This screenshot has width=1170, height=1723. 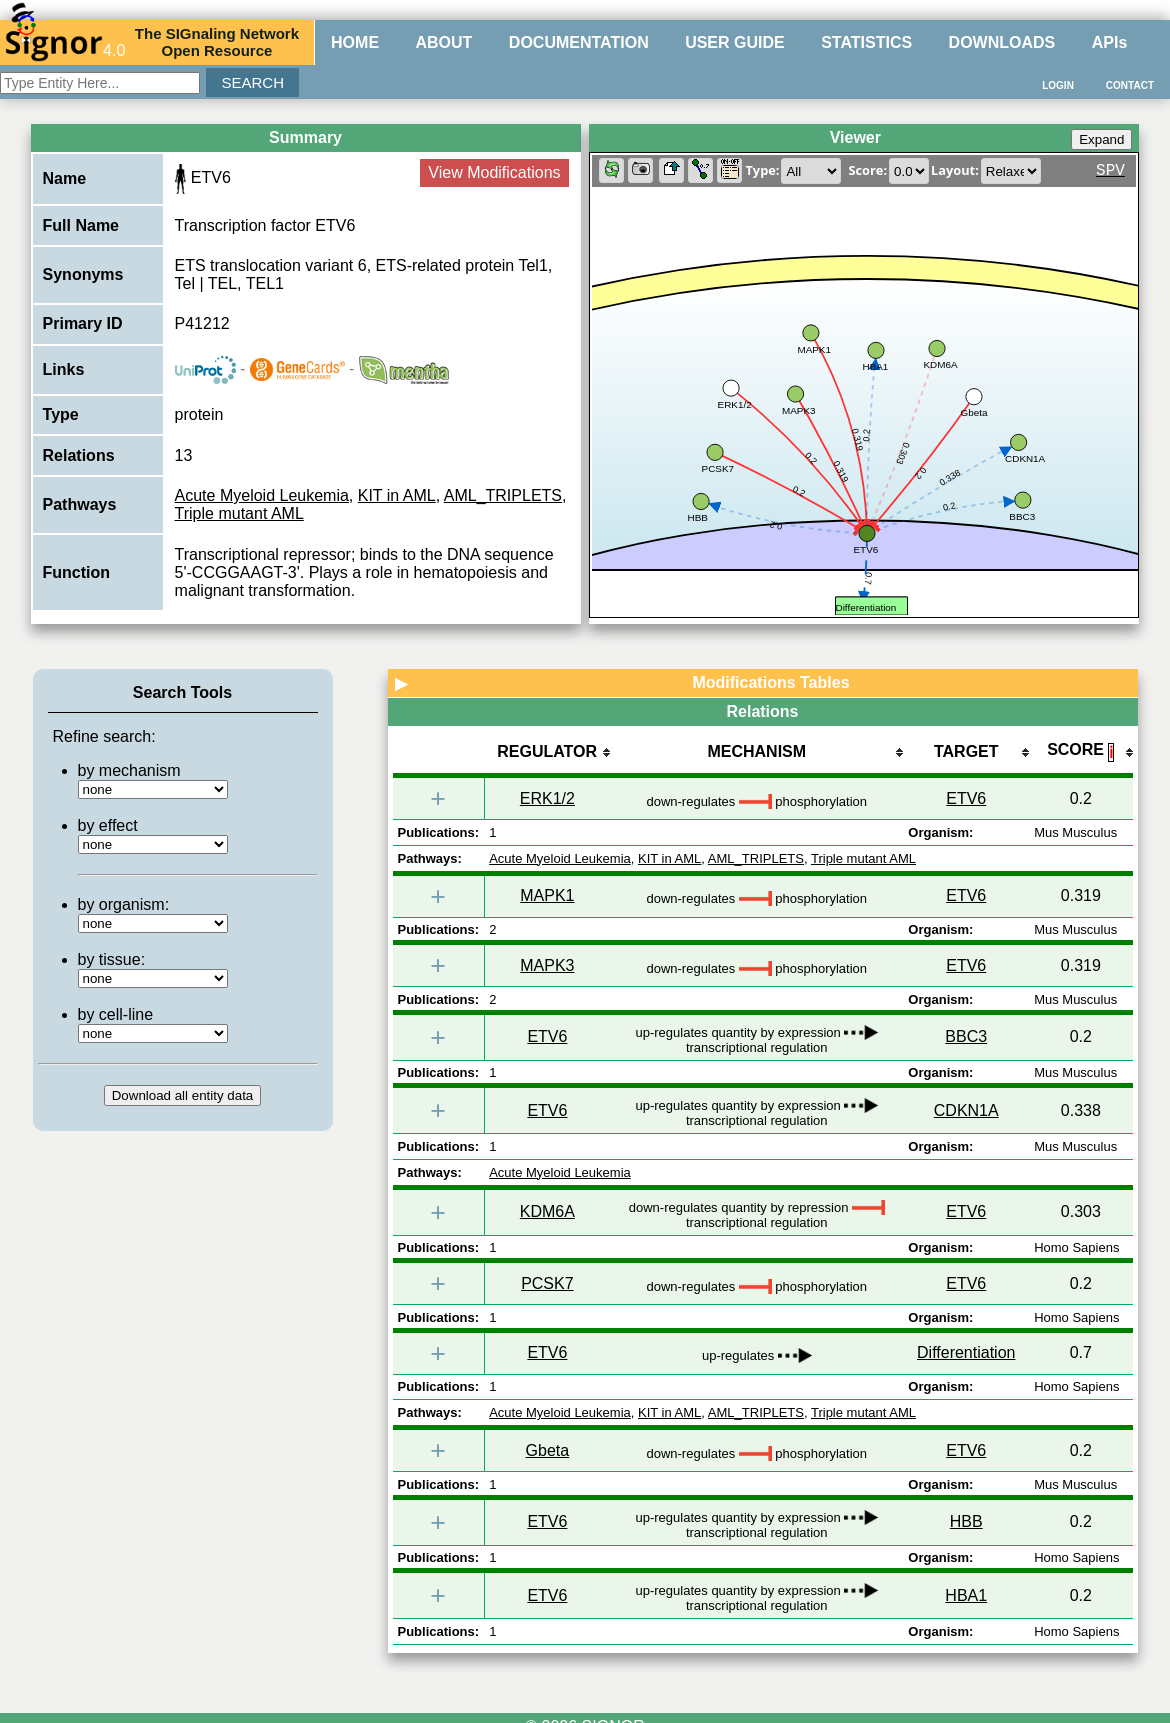 What do you see at coordinates (966, 798) in the screenshot?
I see `ETV6` at bounding box center [966, 798].